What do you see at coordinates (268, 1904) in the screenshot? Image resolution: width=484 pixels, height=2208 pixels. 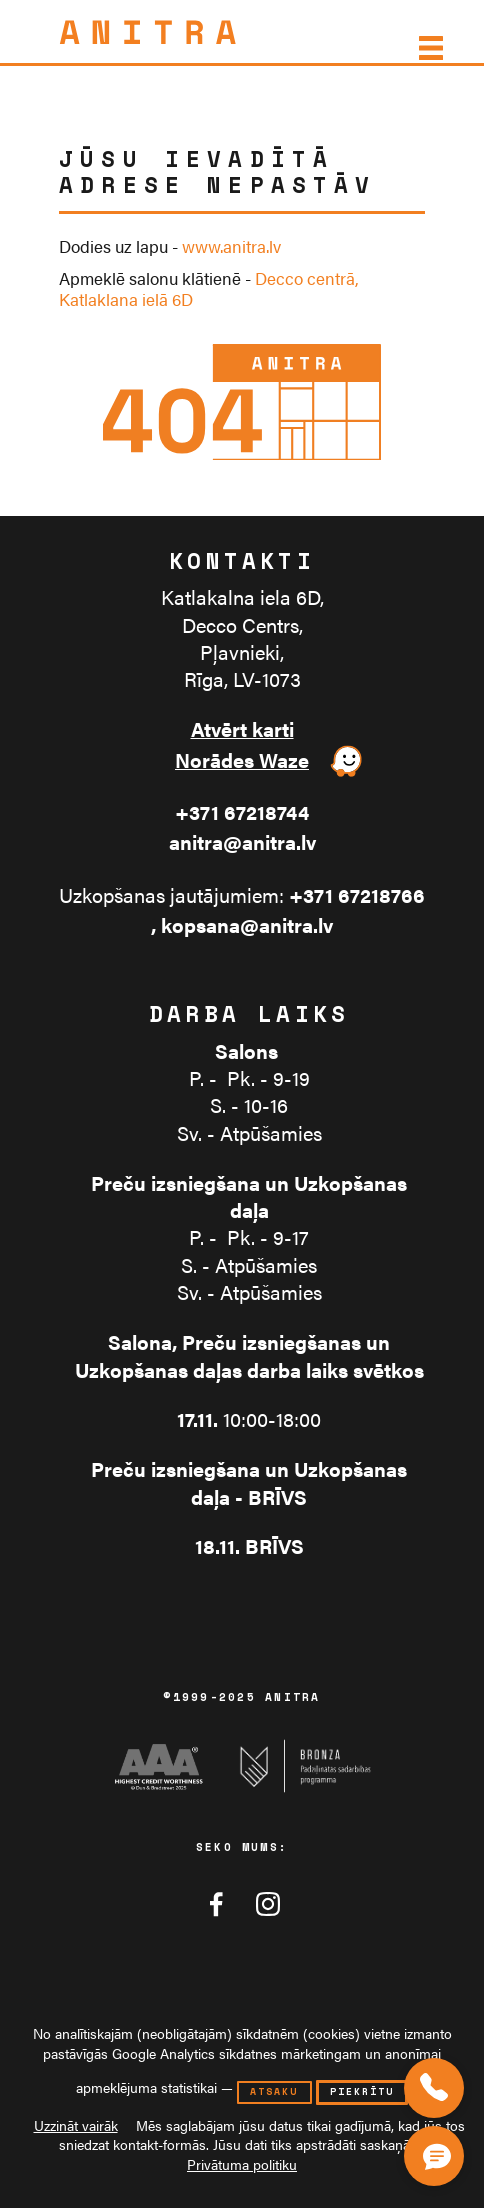 I see `[Anitra tīklā Instagram]` at bounding box center [268, 1904].